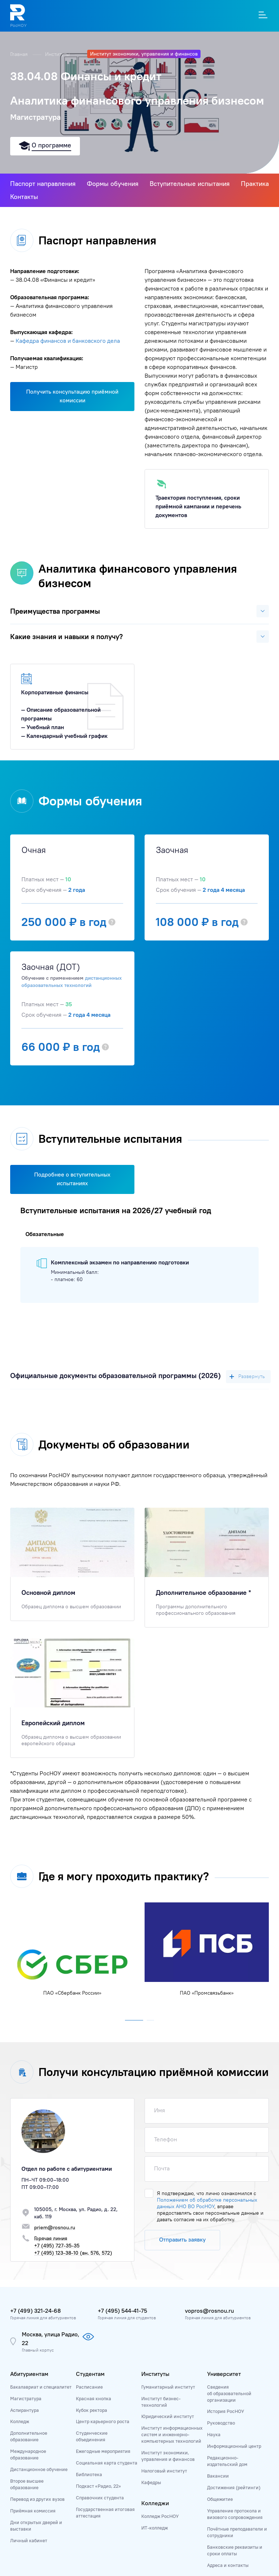 This screenshot has width=279, height=2576. Describe the element at coordinates (214, 2434) in the screenshot. I see `Наука` at that location.